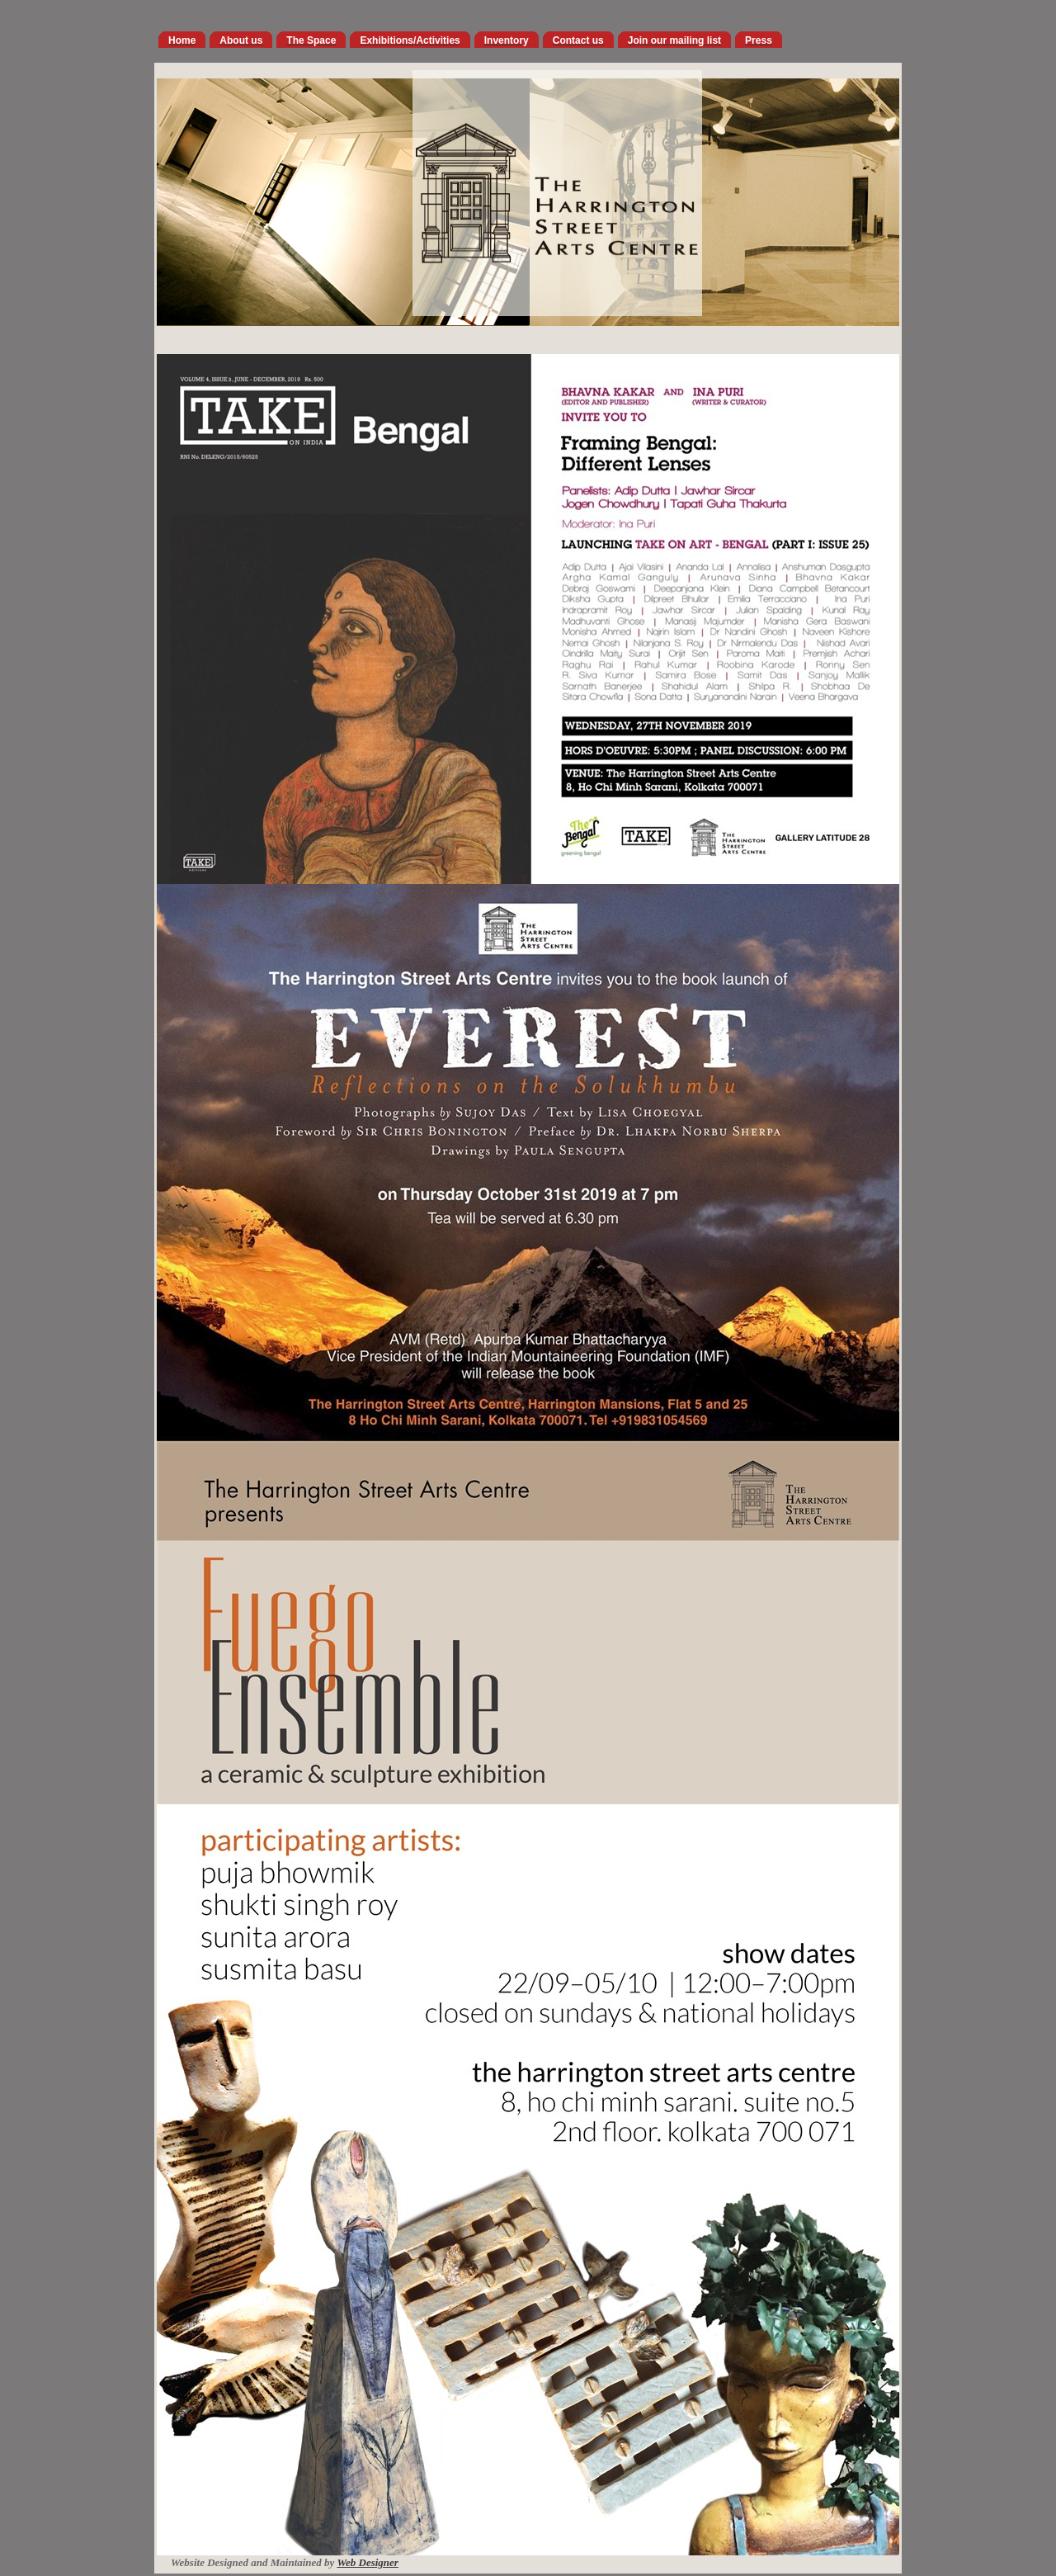 This screenshot has width=1056, height=2576. I want to click on Web Designer, so click(367, 2562).